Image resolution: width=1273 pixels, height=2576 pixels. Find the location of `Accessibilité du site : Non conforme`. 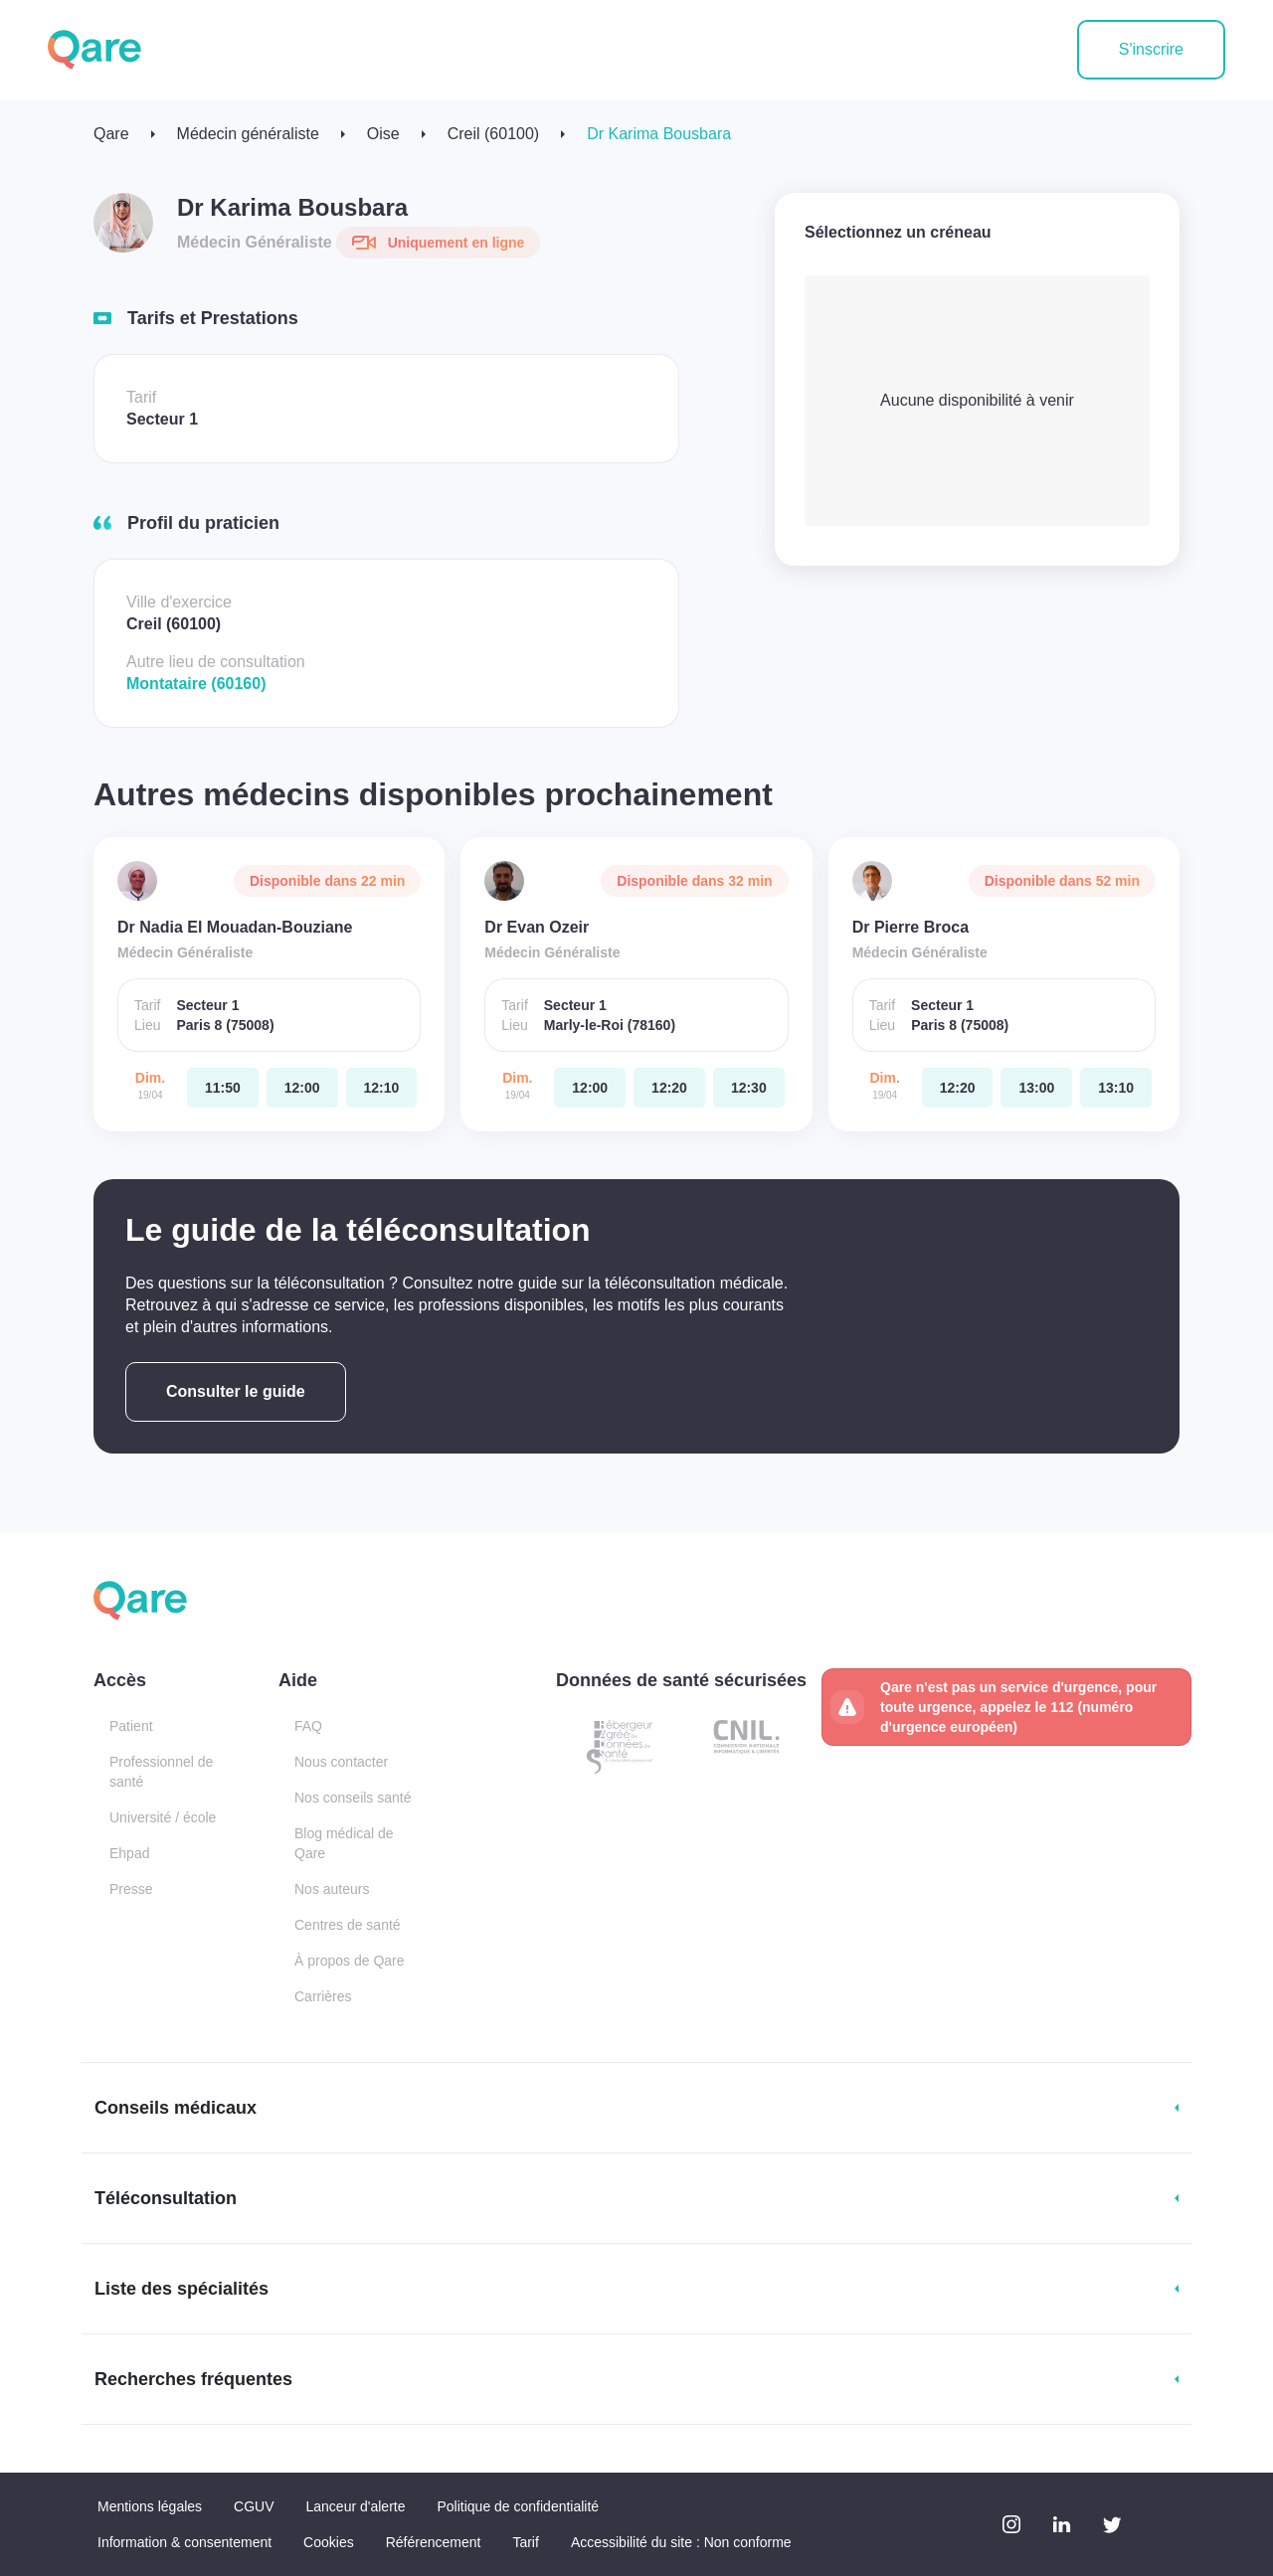

Accessibilité du site : Non conforme is located at coordinates (681, 2542).